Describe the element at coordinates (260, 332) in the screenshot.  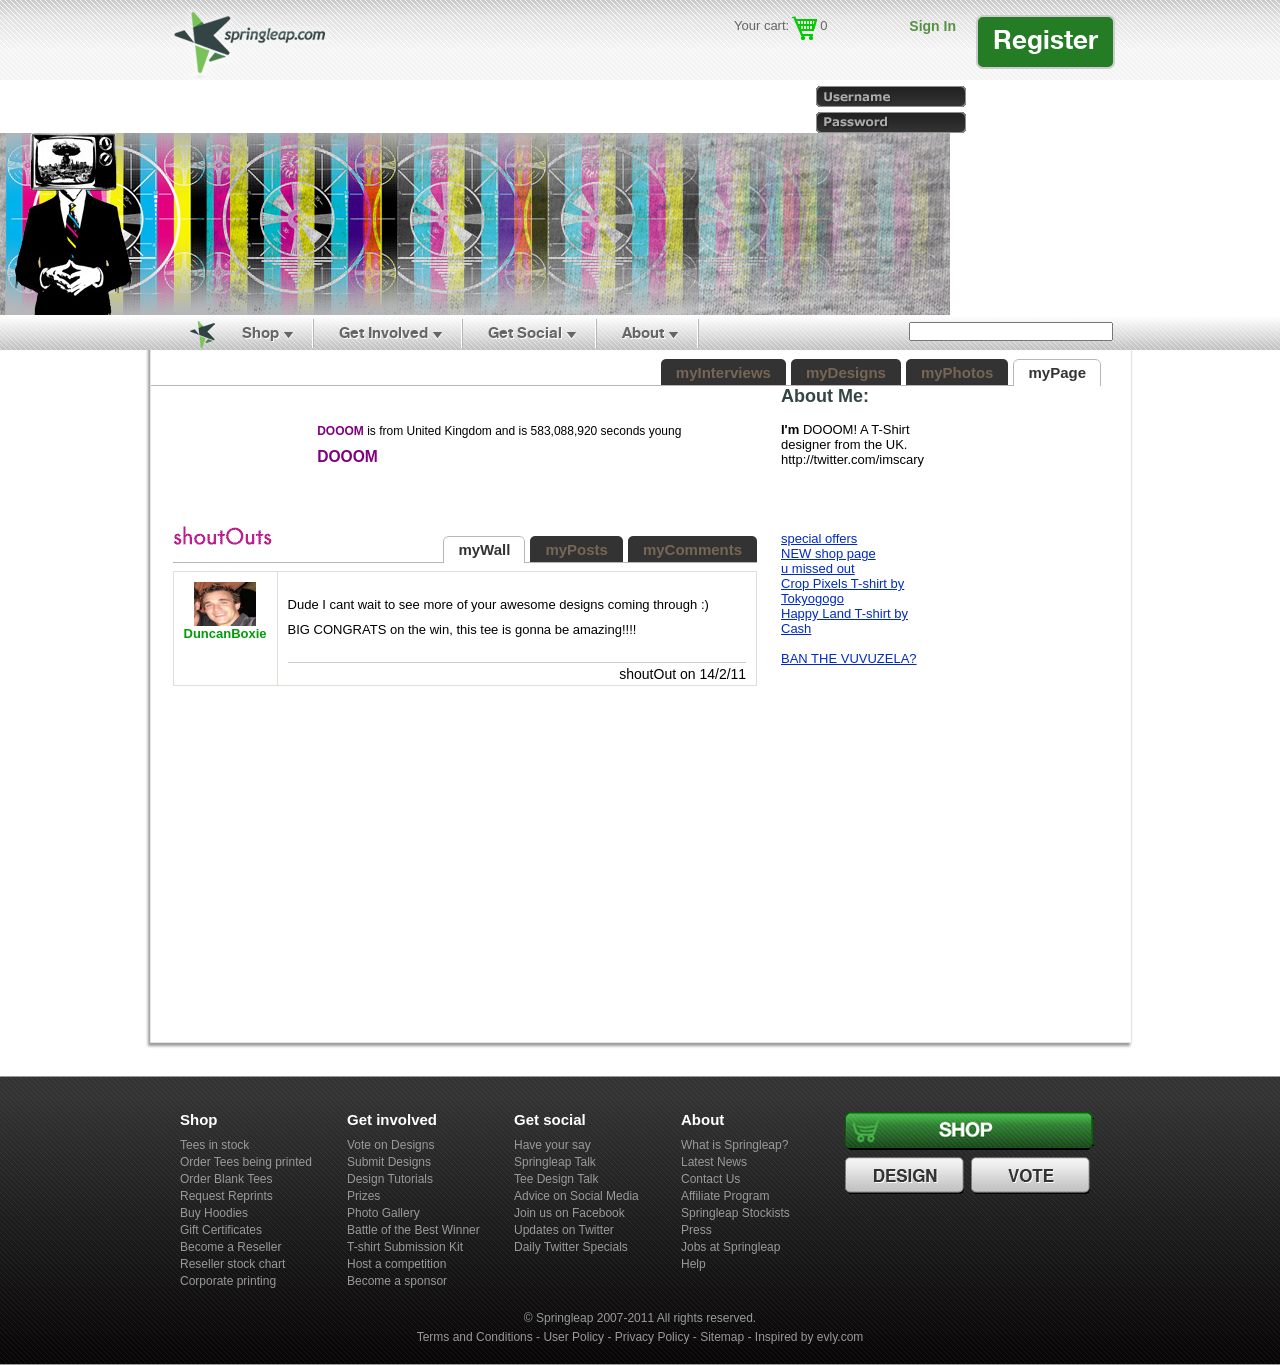
I see `Shop` at that location.